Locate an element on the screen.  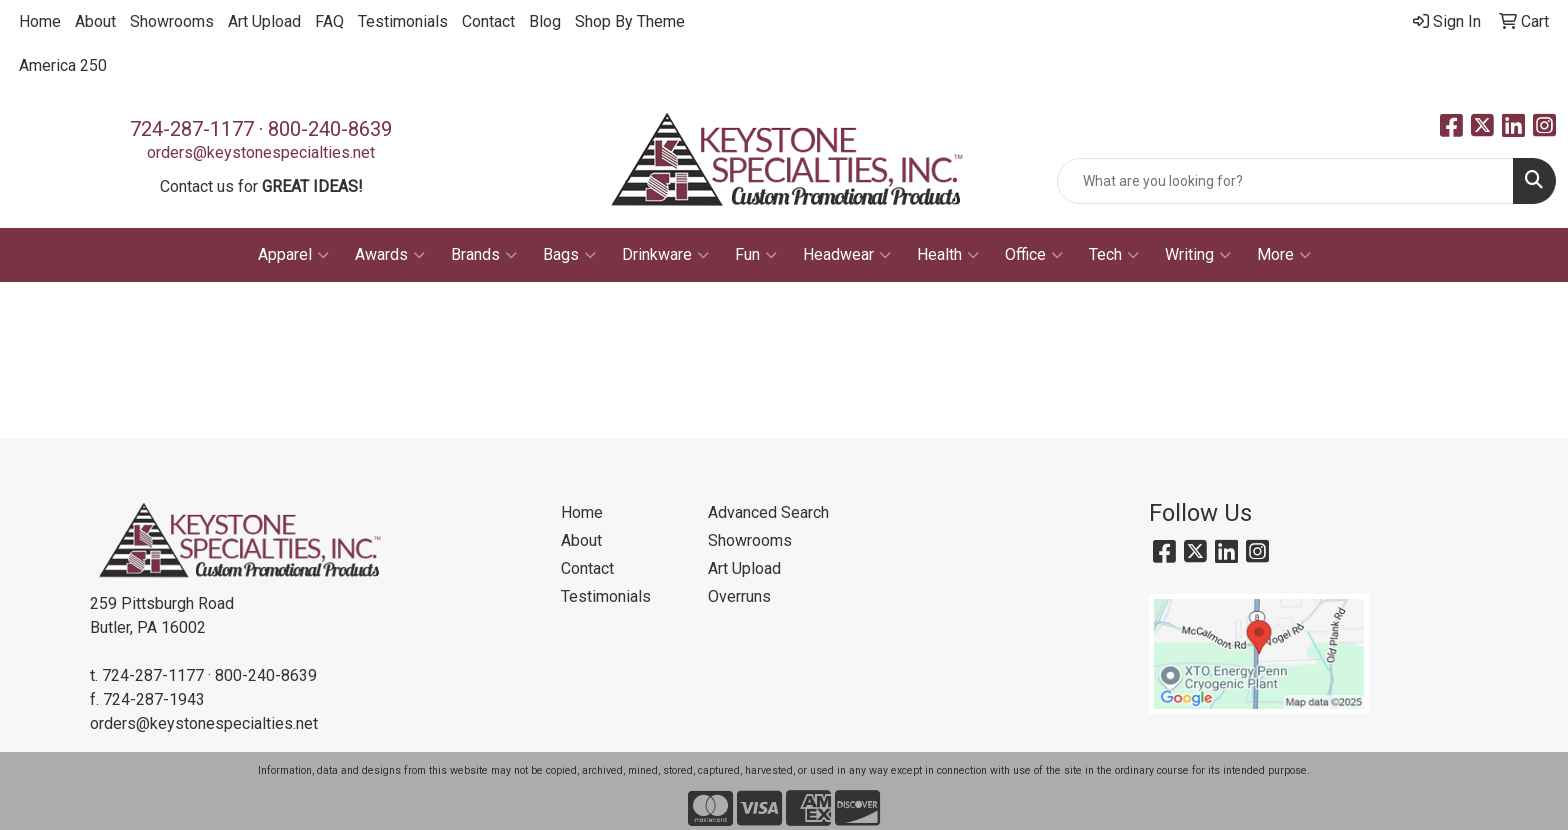
FAQ is located at coordinates (329, 21).